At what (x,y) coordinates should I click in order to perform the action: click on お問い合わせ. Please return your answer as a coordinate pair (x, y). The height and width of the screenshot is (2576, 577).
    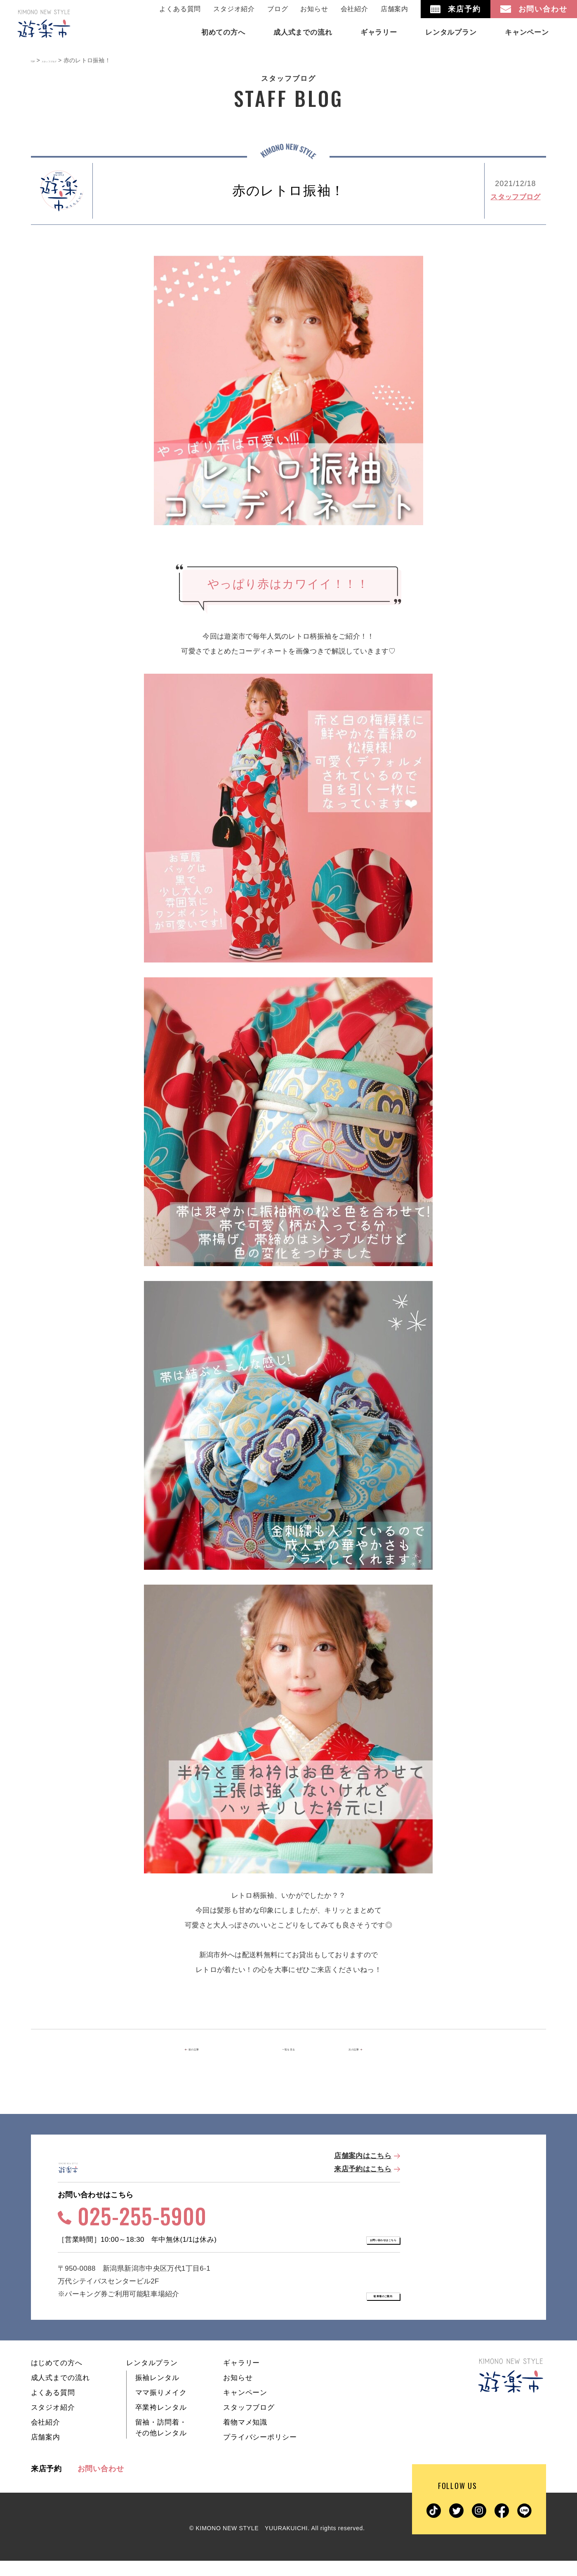
    Looking at the image, I should click on (101, 2484).